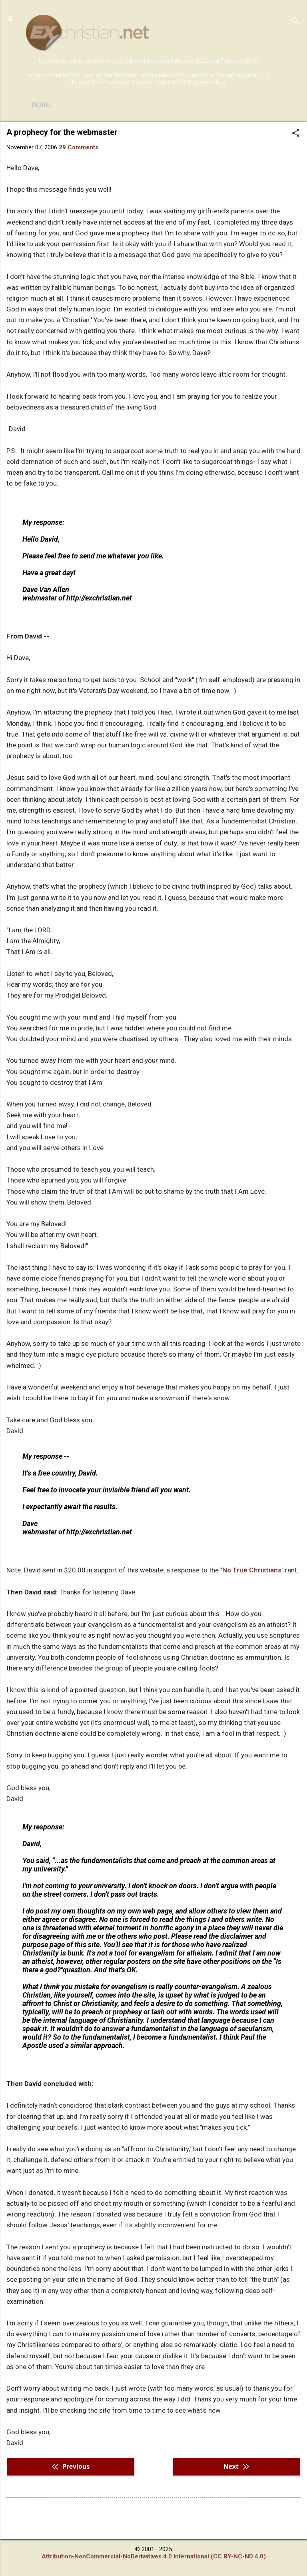 The width and height of the screenshot is (307, 2576). I want to click on DISCLAIMER, so click(117, 104).